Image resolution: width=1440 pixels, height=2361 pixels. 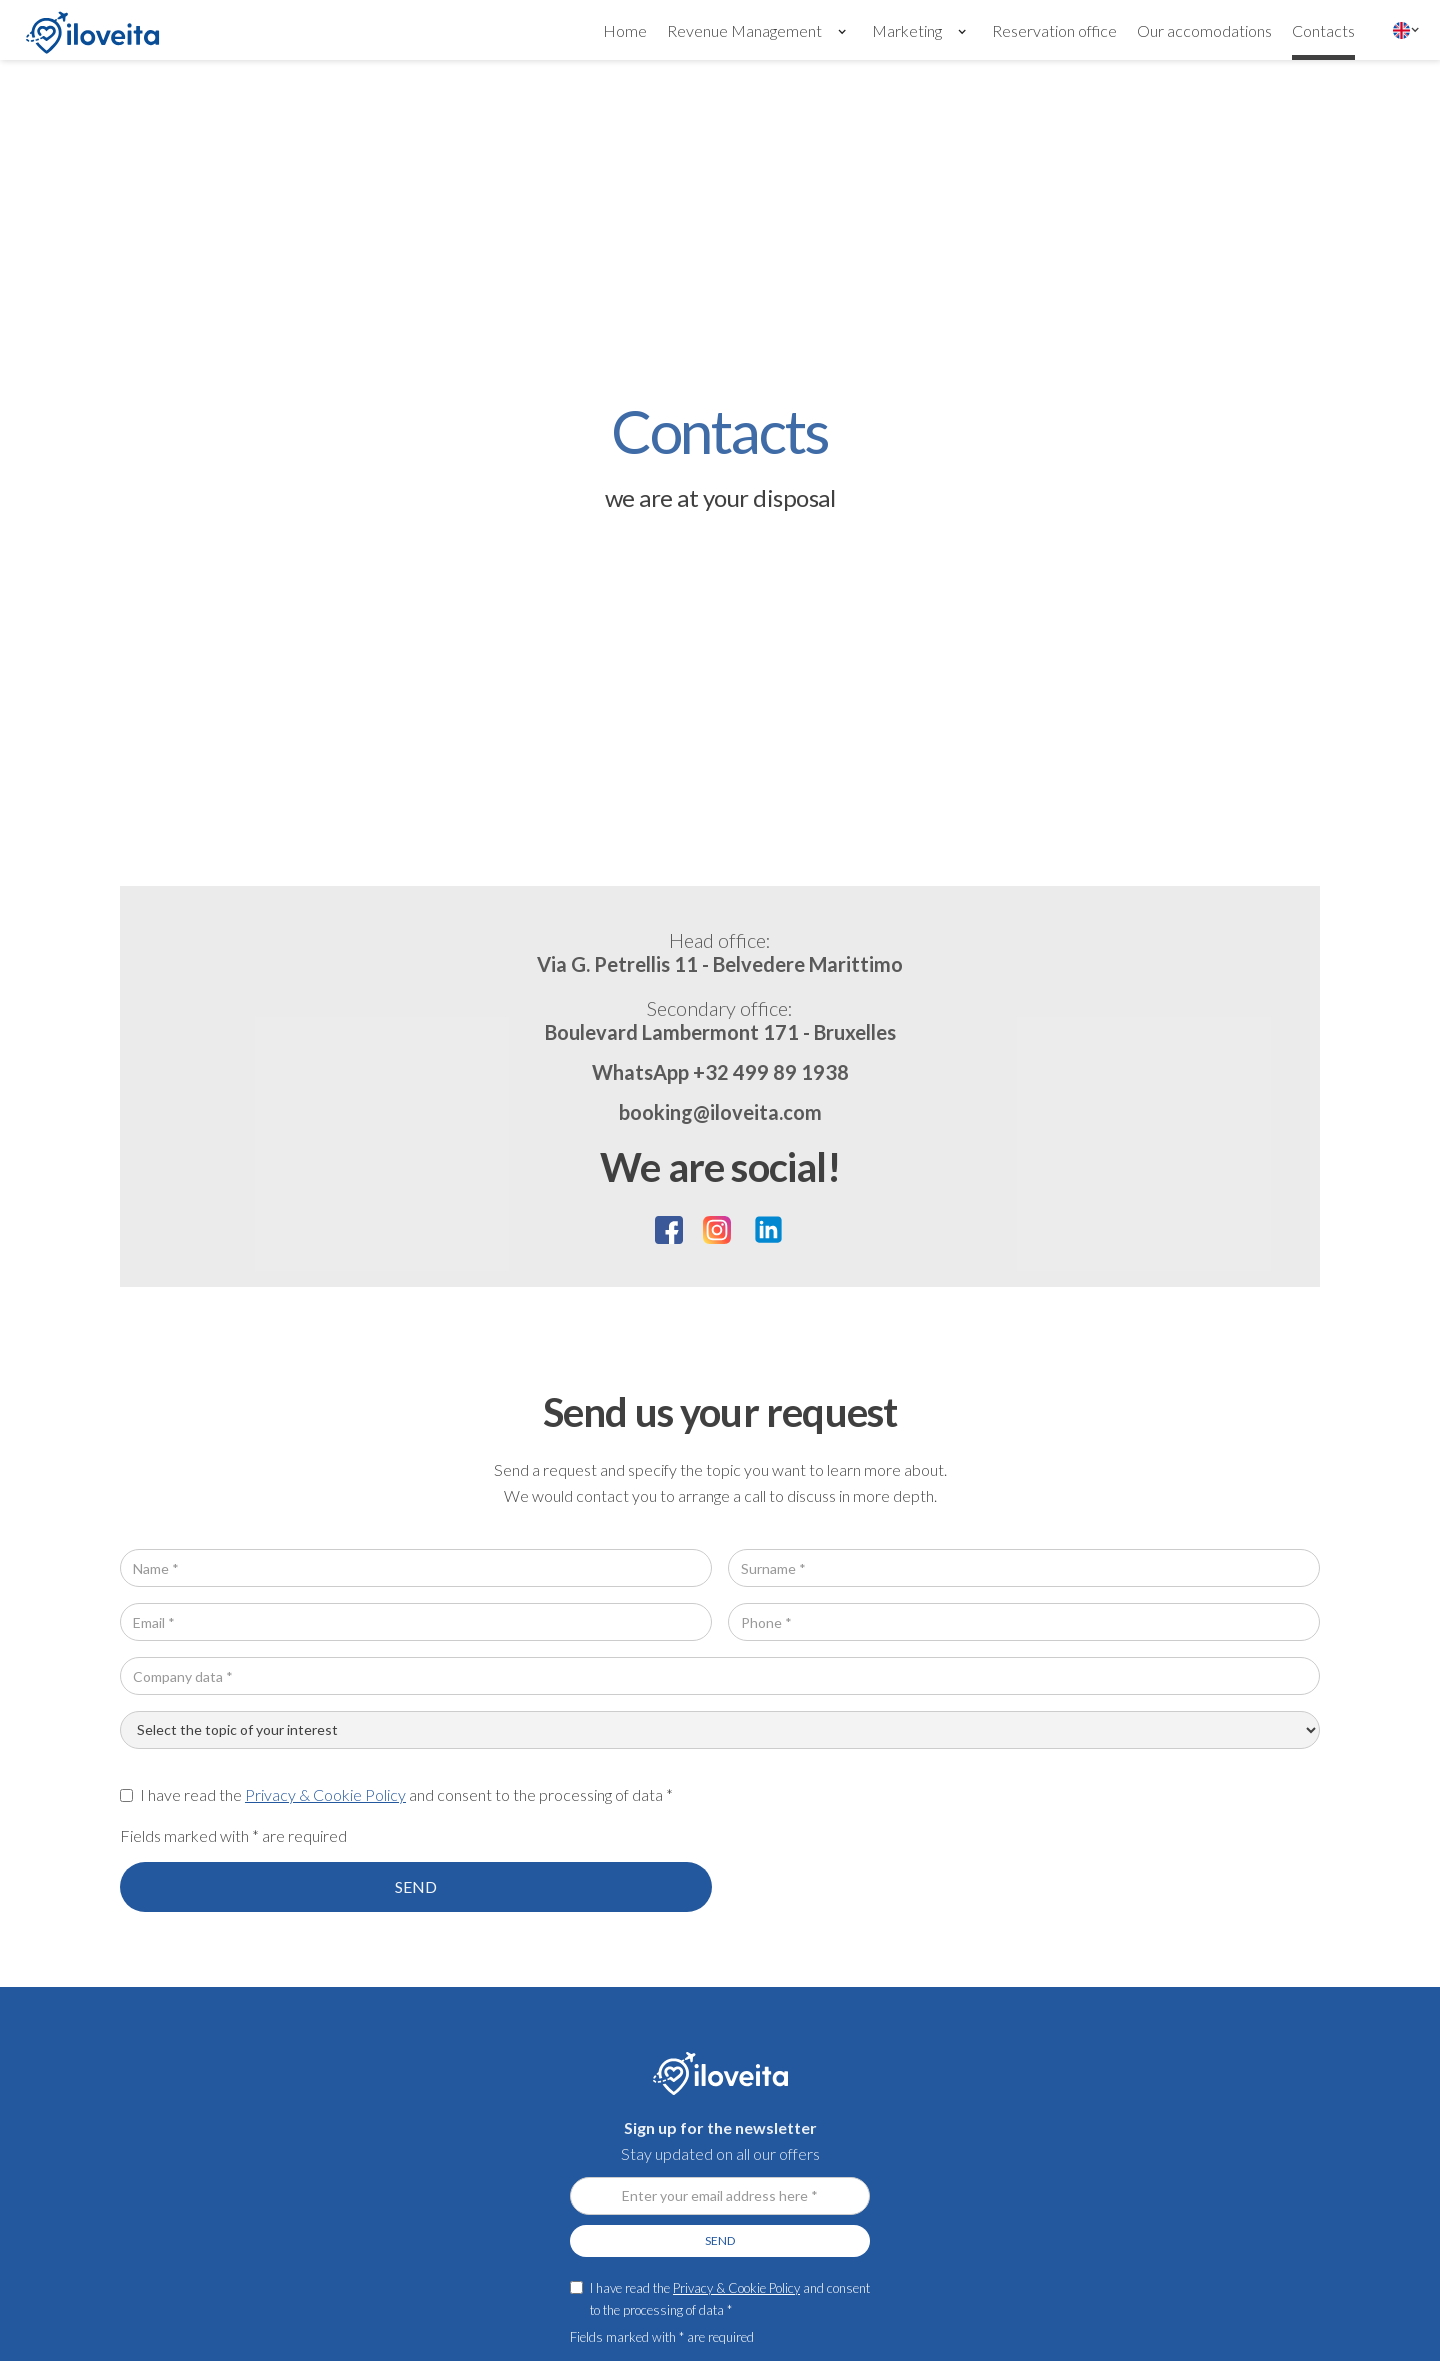 What do you see at coordinates (625, 30) in the screenshot?
I see `Home` at bounding box center [625, 30].